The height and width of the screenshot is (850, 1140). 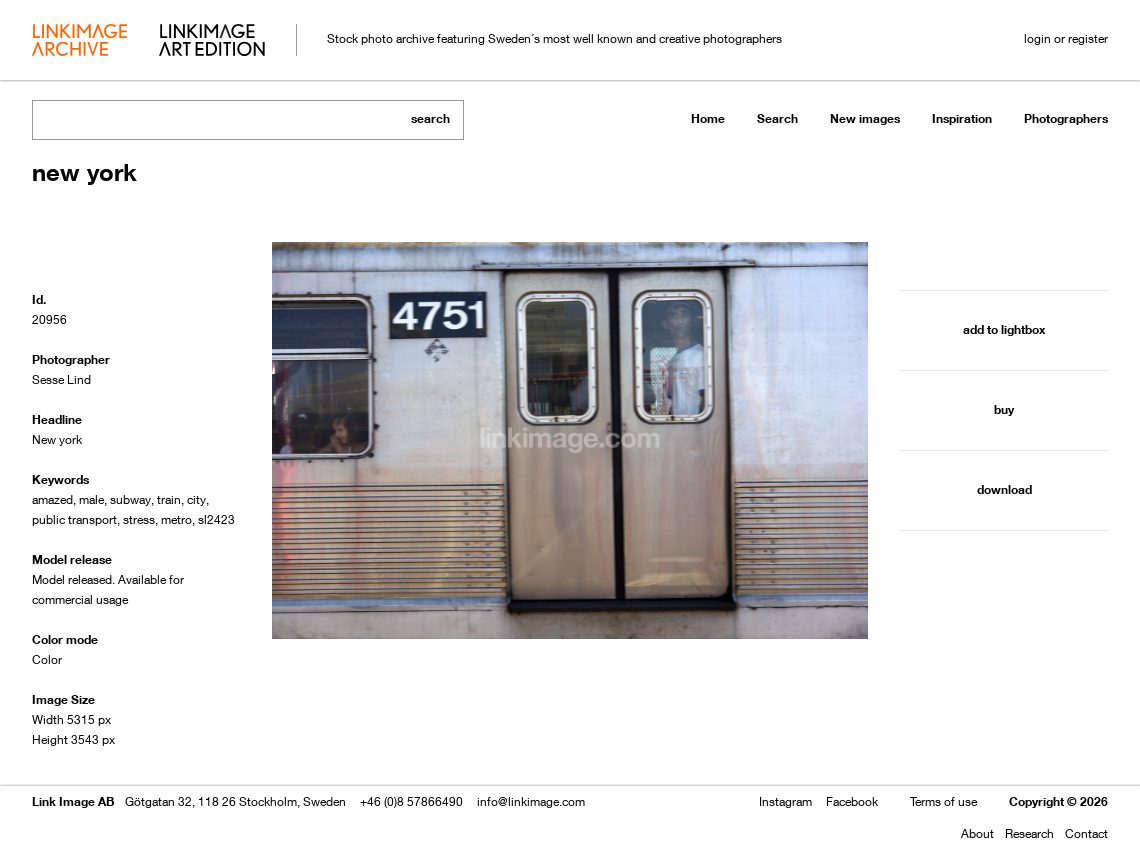 What do you see at coordinates (785, 801) in the screenshot?
I see `Instagram` at bounding box center [785, 801].